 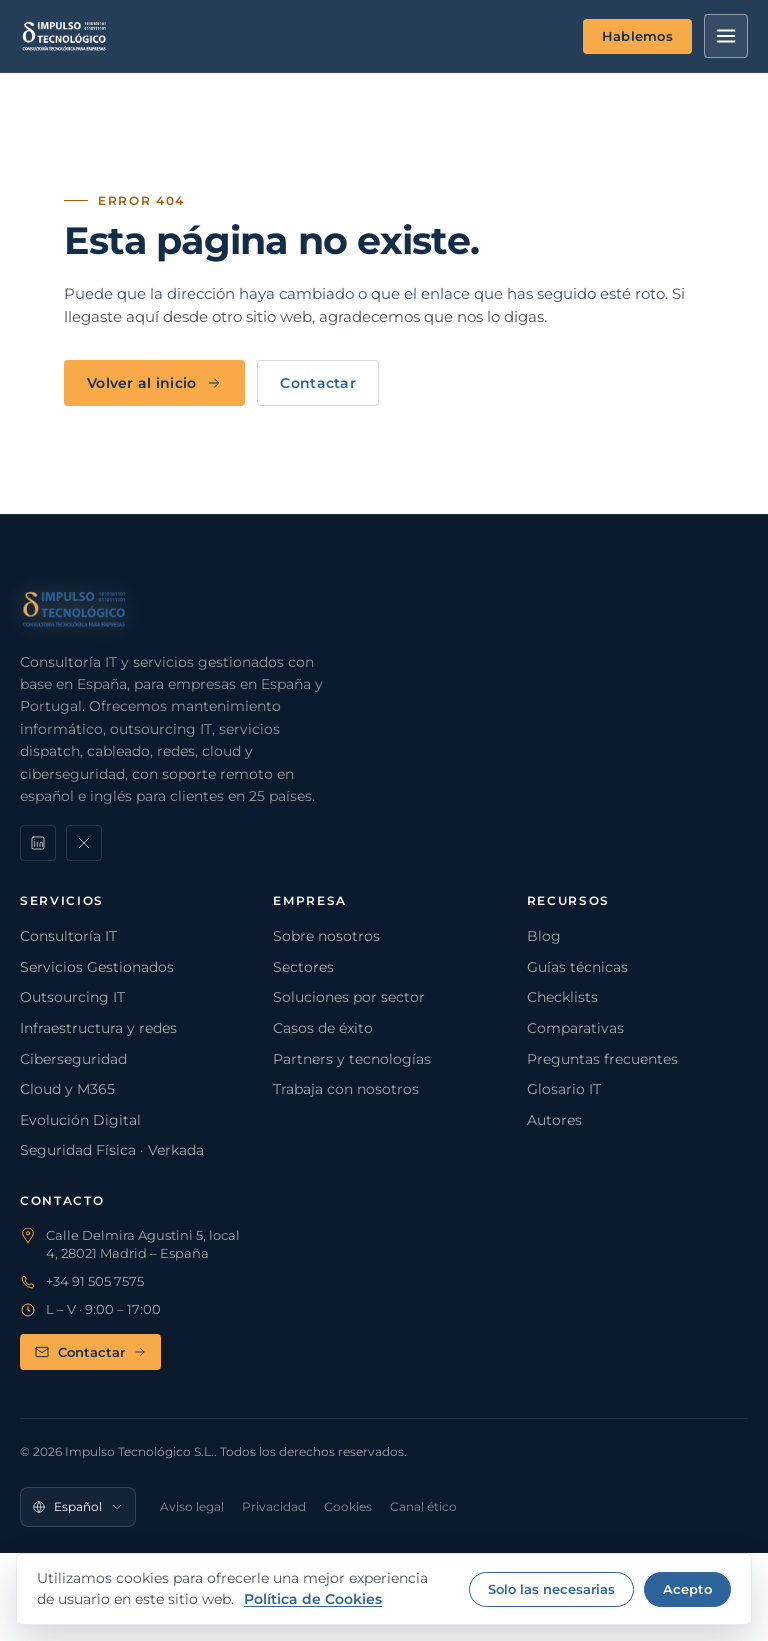 I want to click on [Idioma], so click(x=78, y=1507).